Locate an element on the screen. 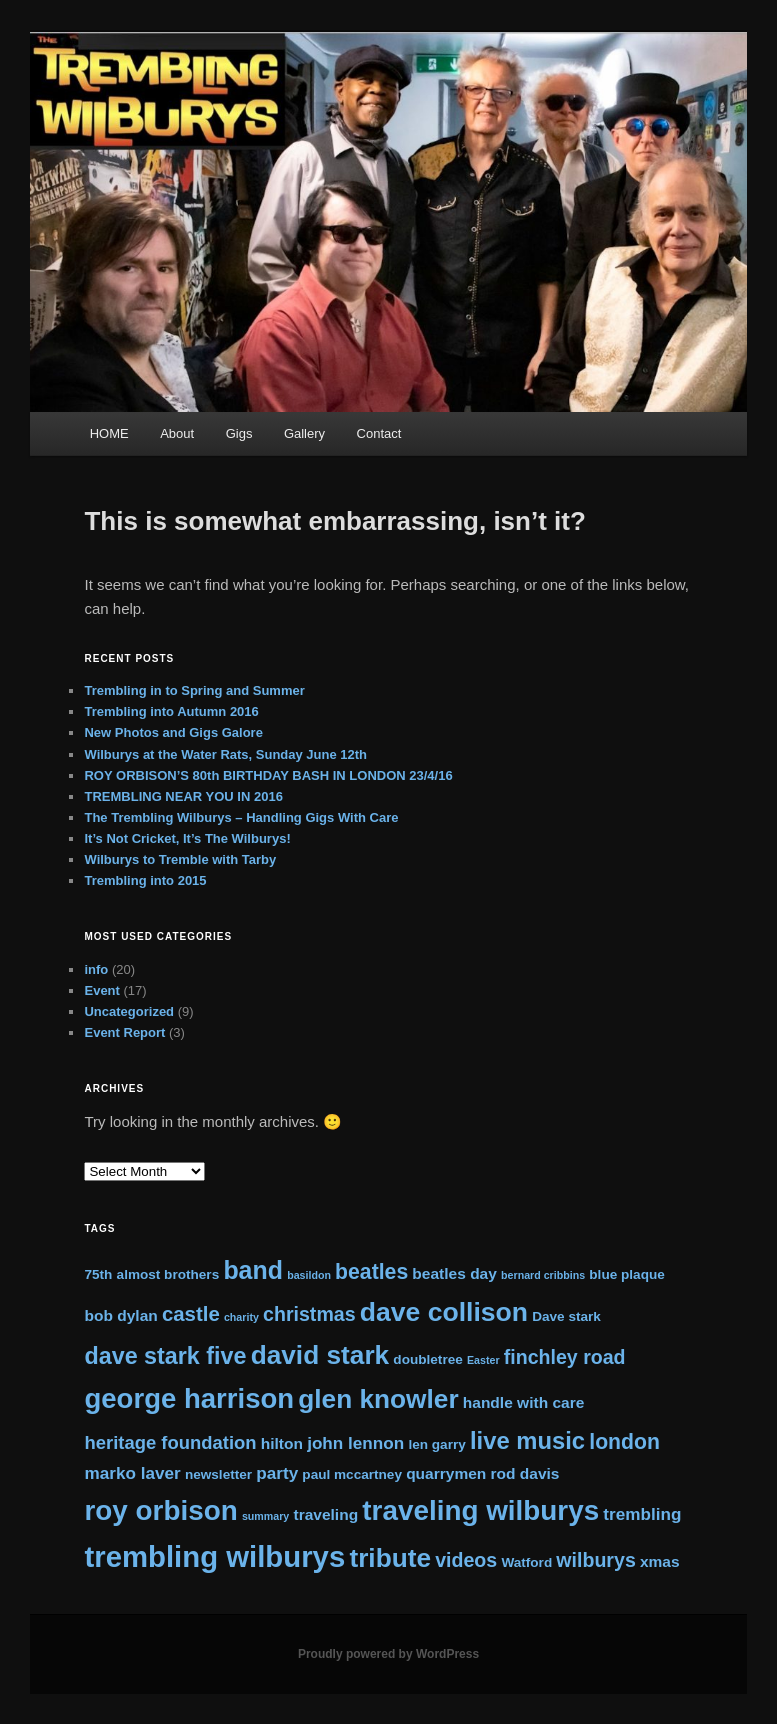 The width and height of the screenshot is (777, 1724). xmas [xmas (3 items)] is located at coordinates (660, 1561).